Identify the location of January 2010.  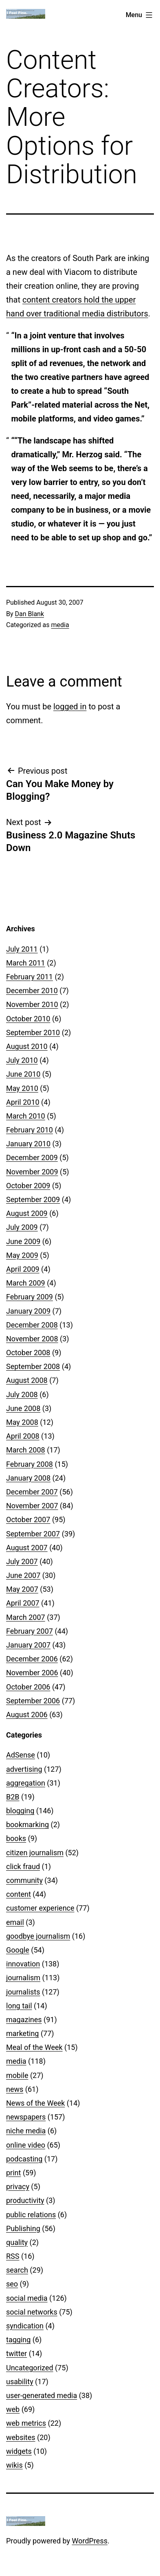
(28, 1143).